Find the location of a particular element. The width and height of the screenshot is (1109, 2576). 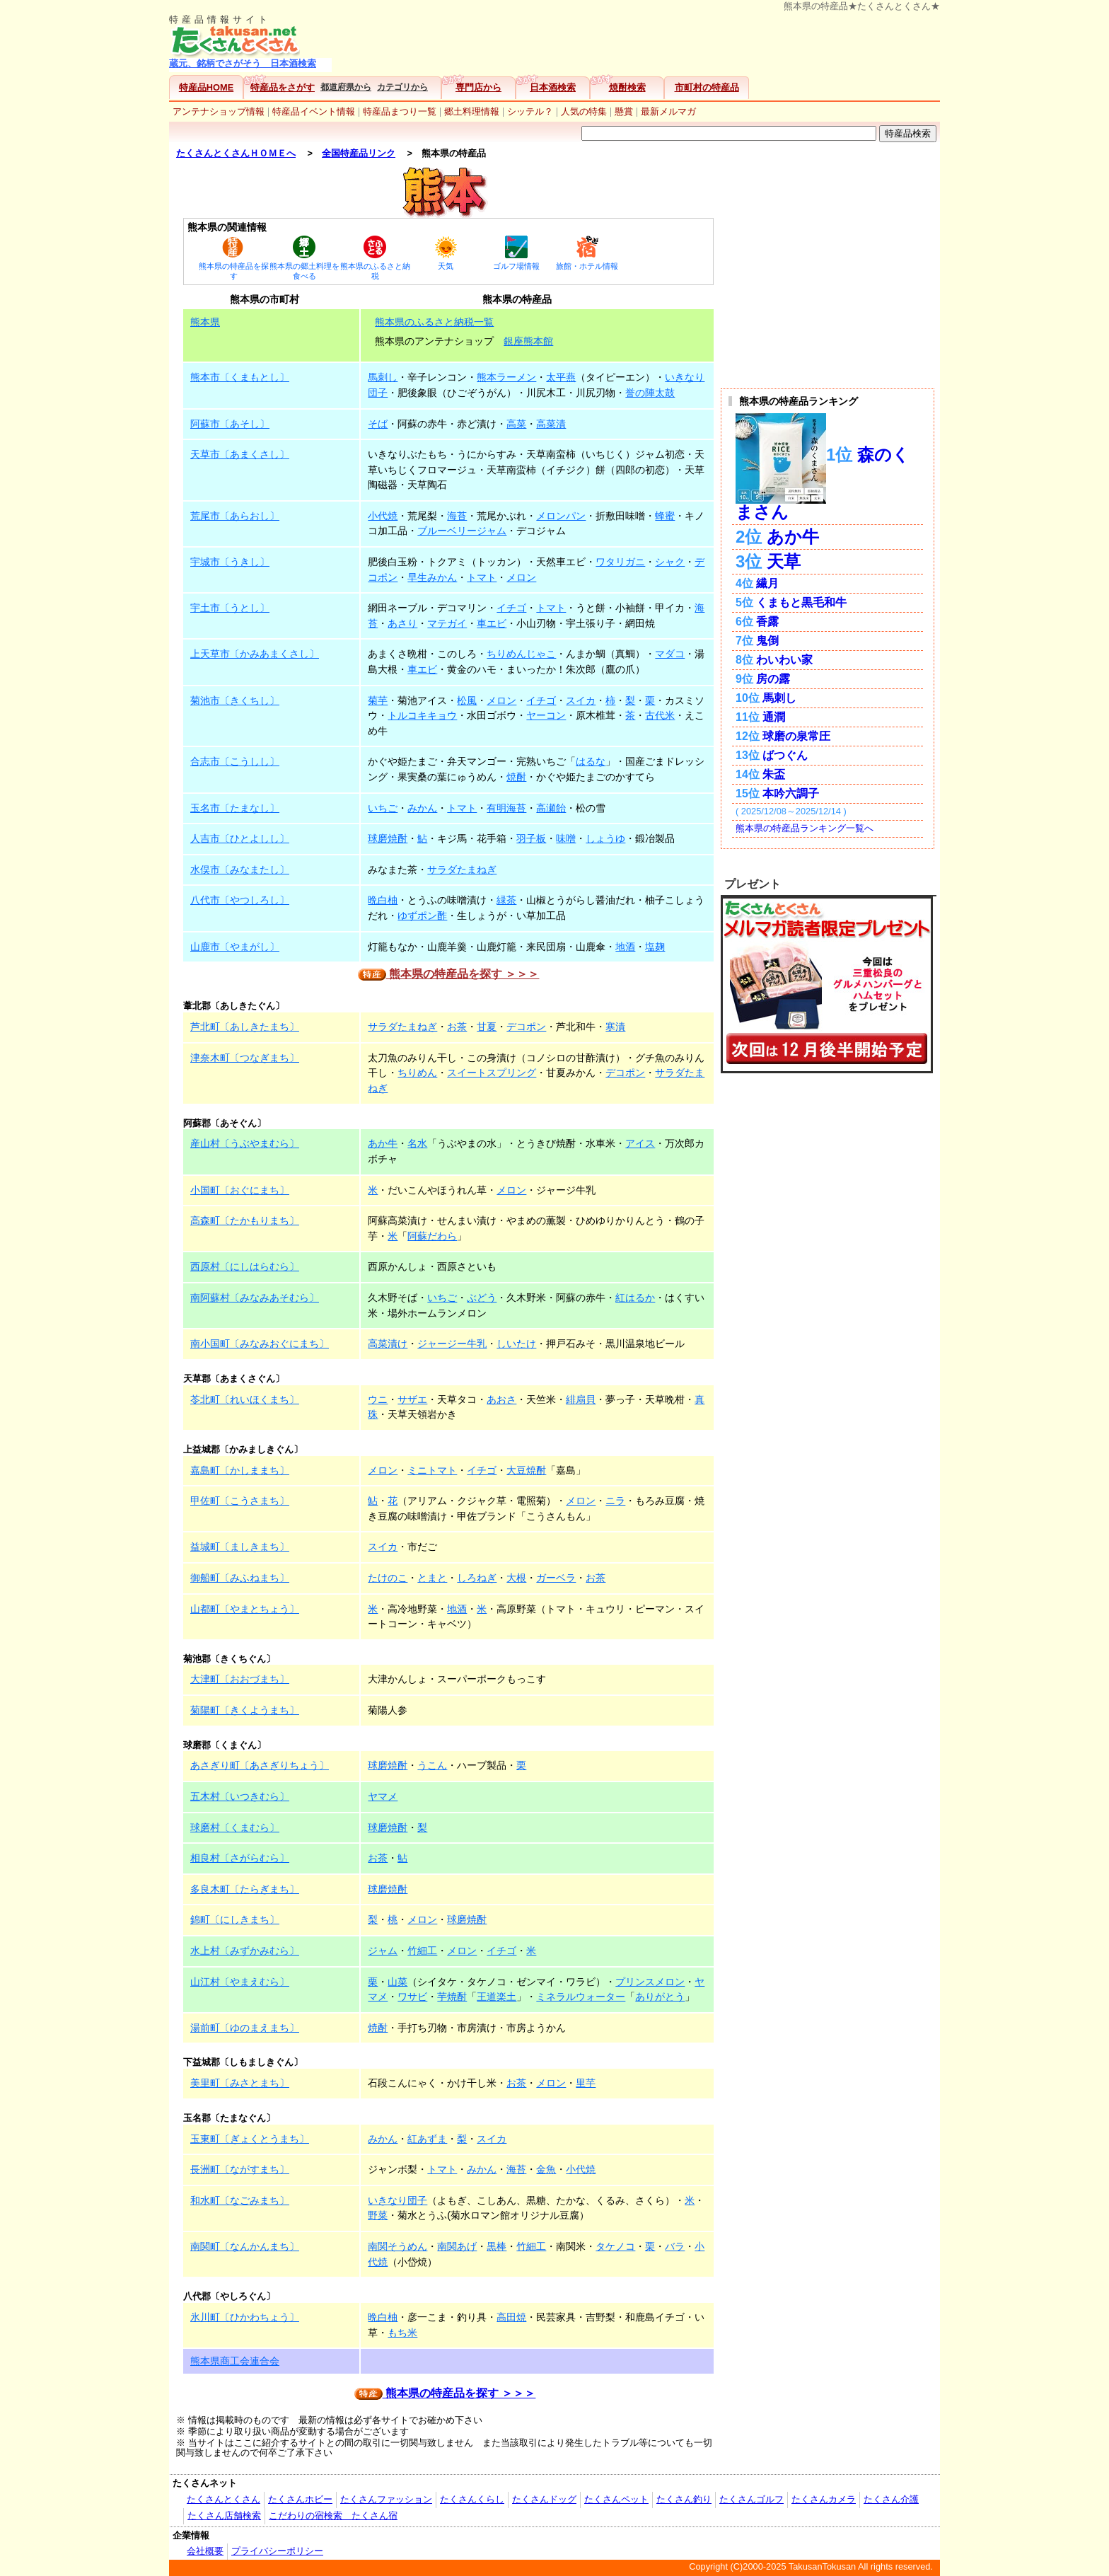

南小国町〔みなみおぐにまち〕 is located at coordinates (259, 1343).